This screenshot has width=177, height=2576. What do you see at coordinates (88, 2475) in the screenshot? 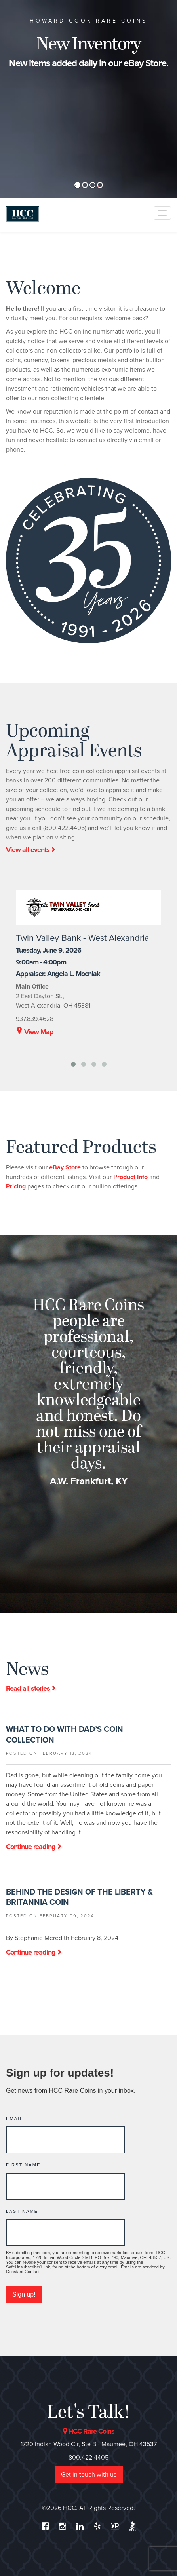
I see `Get in touch with us` at bounding box center [88, 2475].